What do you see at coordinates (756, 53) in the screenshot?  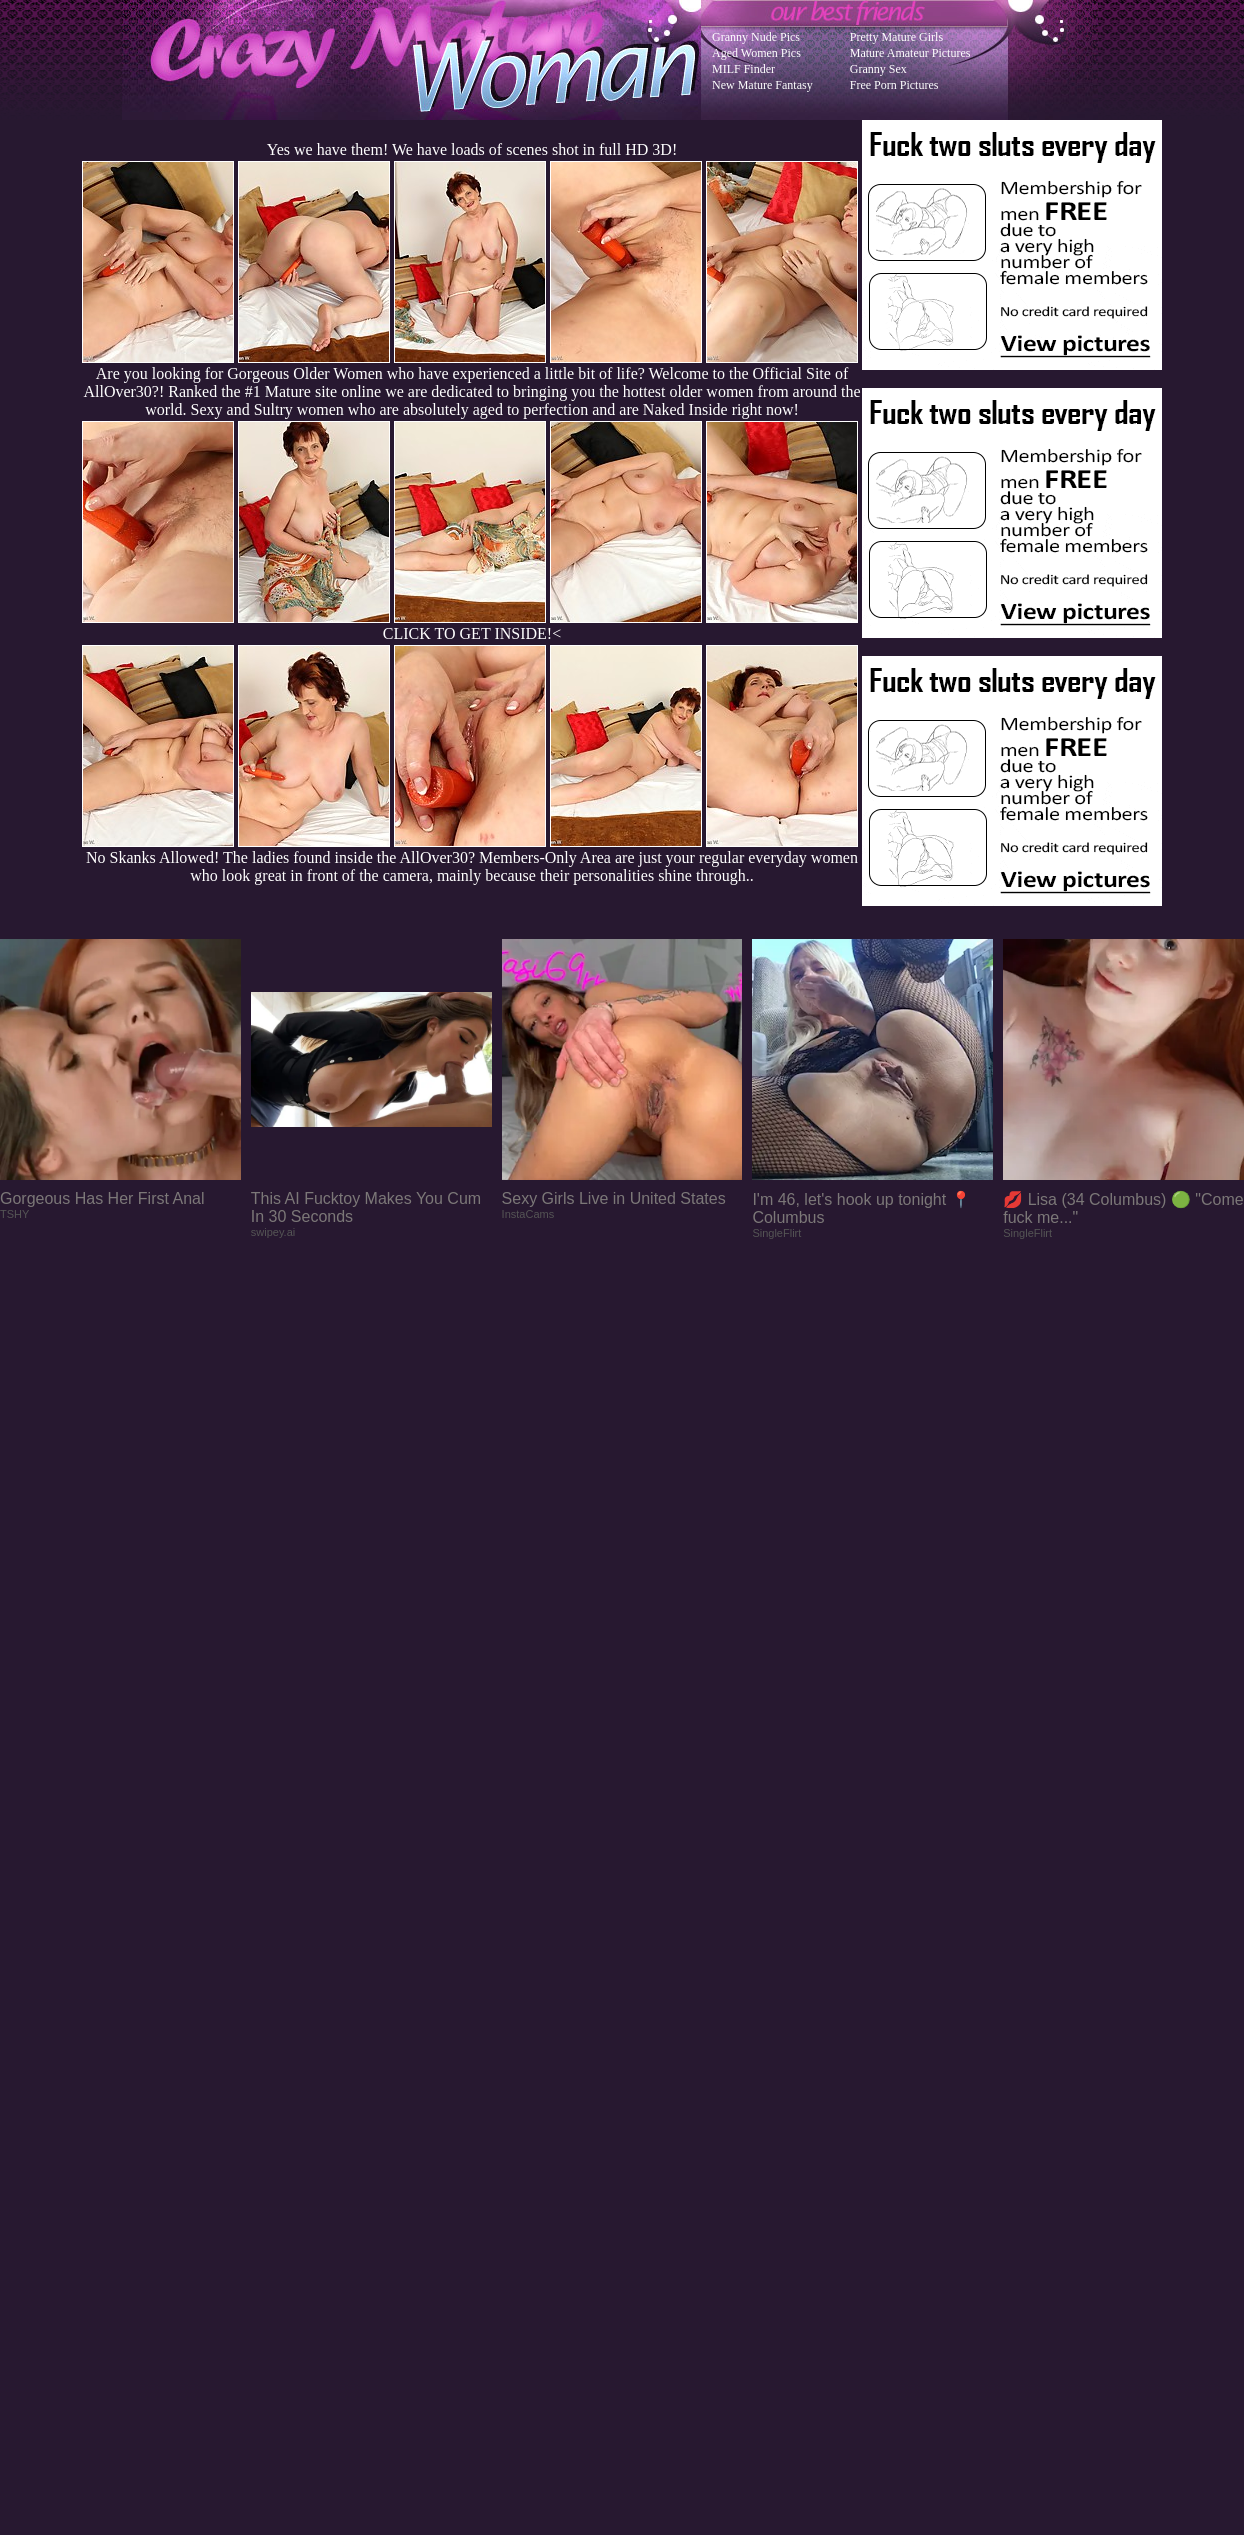 I see `Aged Women Pics` at bounding box center [756, 53].